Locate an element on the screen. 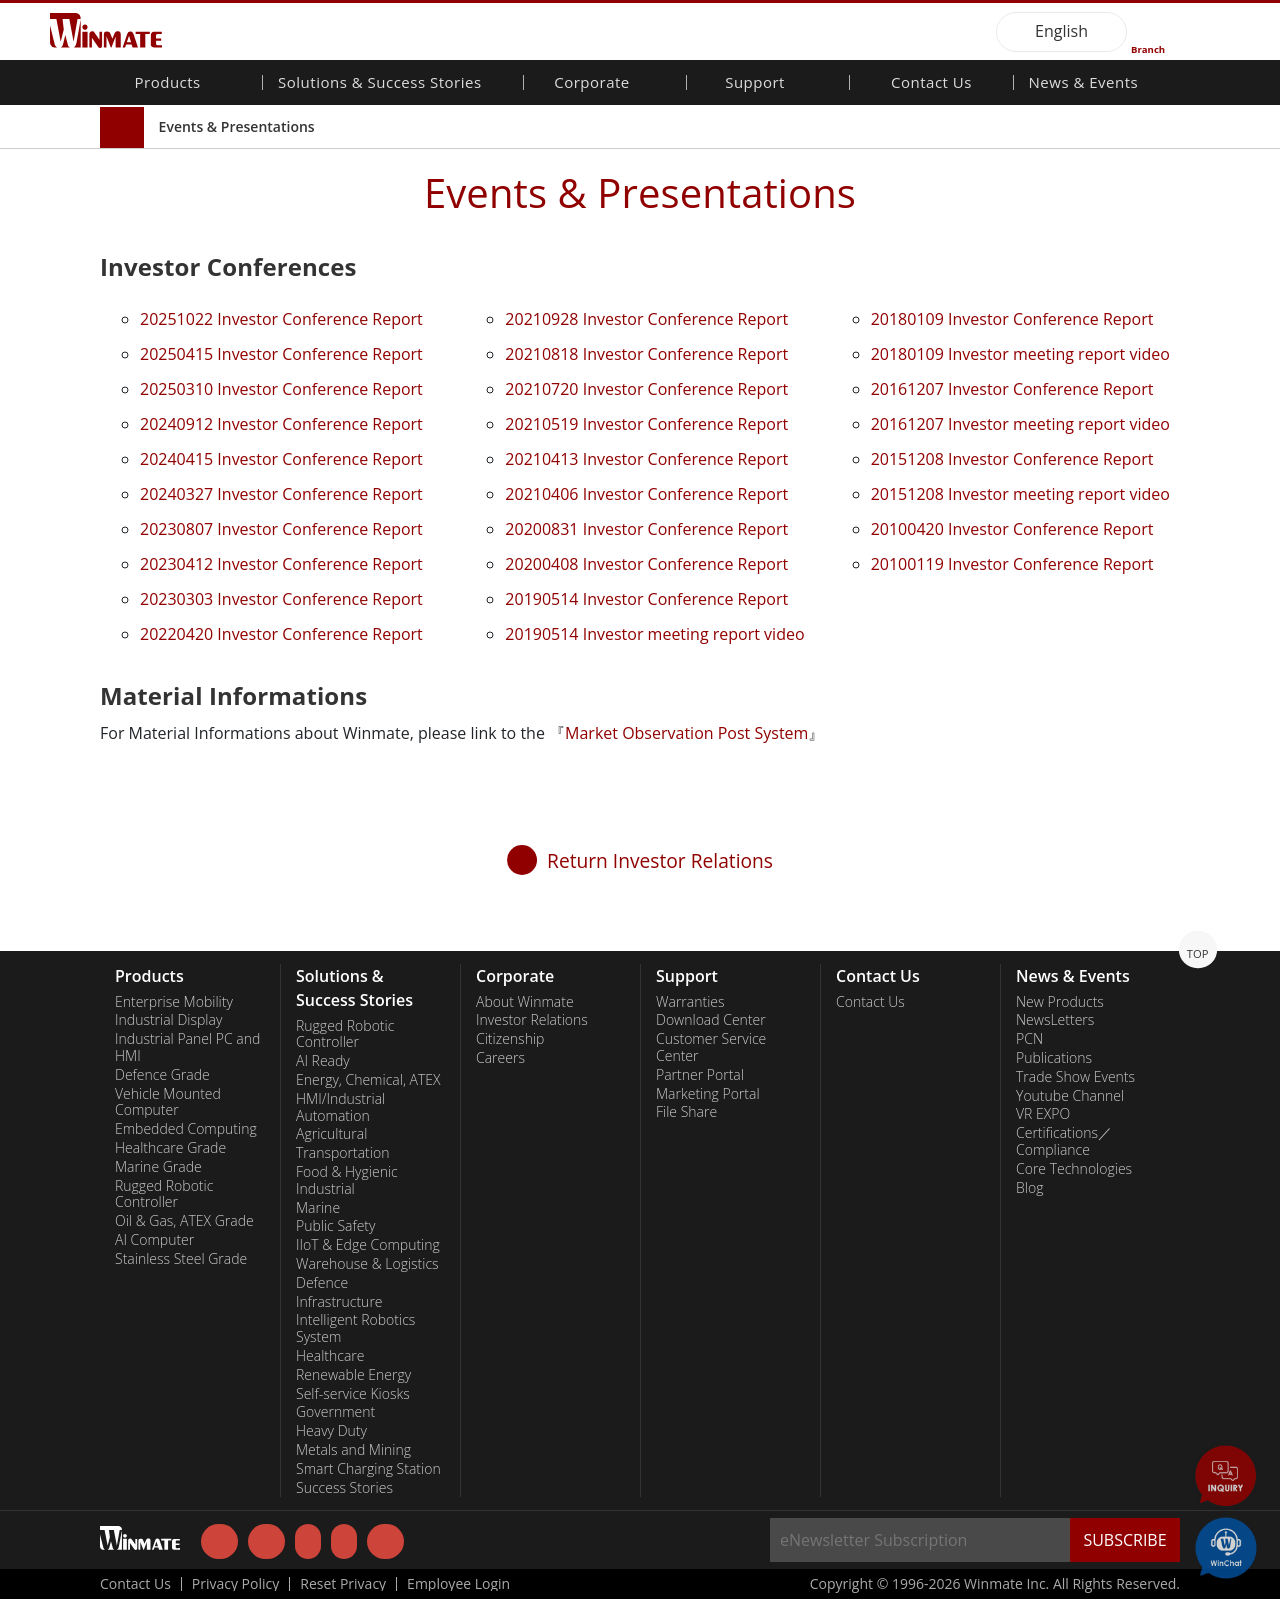 Image resolution: width=1280 pixels, height=1600 pixels. Reset Privacy is located at coordinates (343, 1585).